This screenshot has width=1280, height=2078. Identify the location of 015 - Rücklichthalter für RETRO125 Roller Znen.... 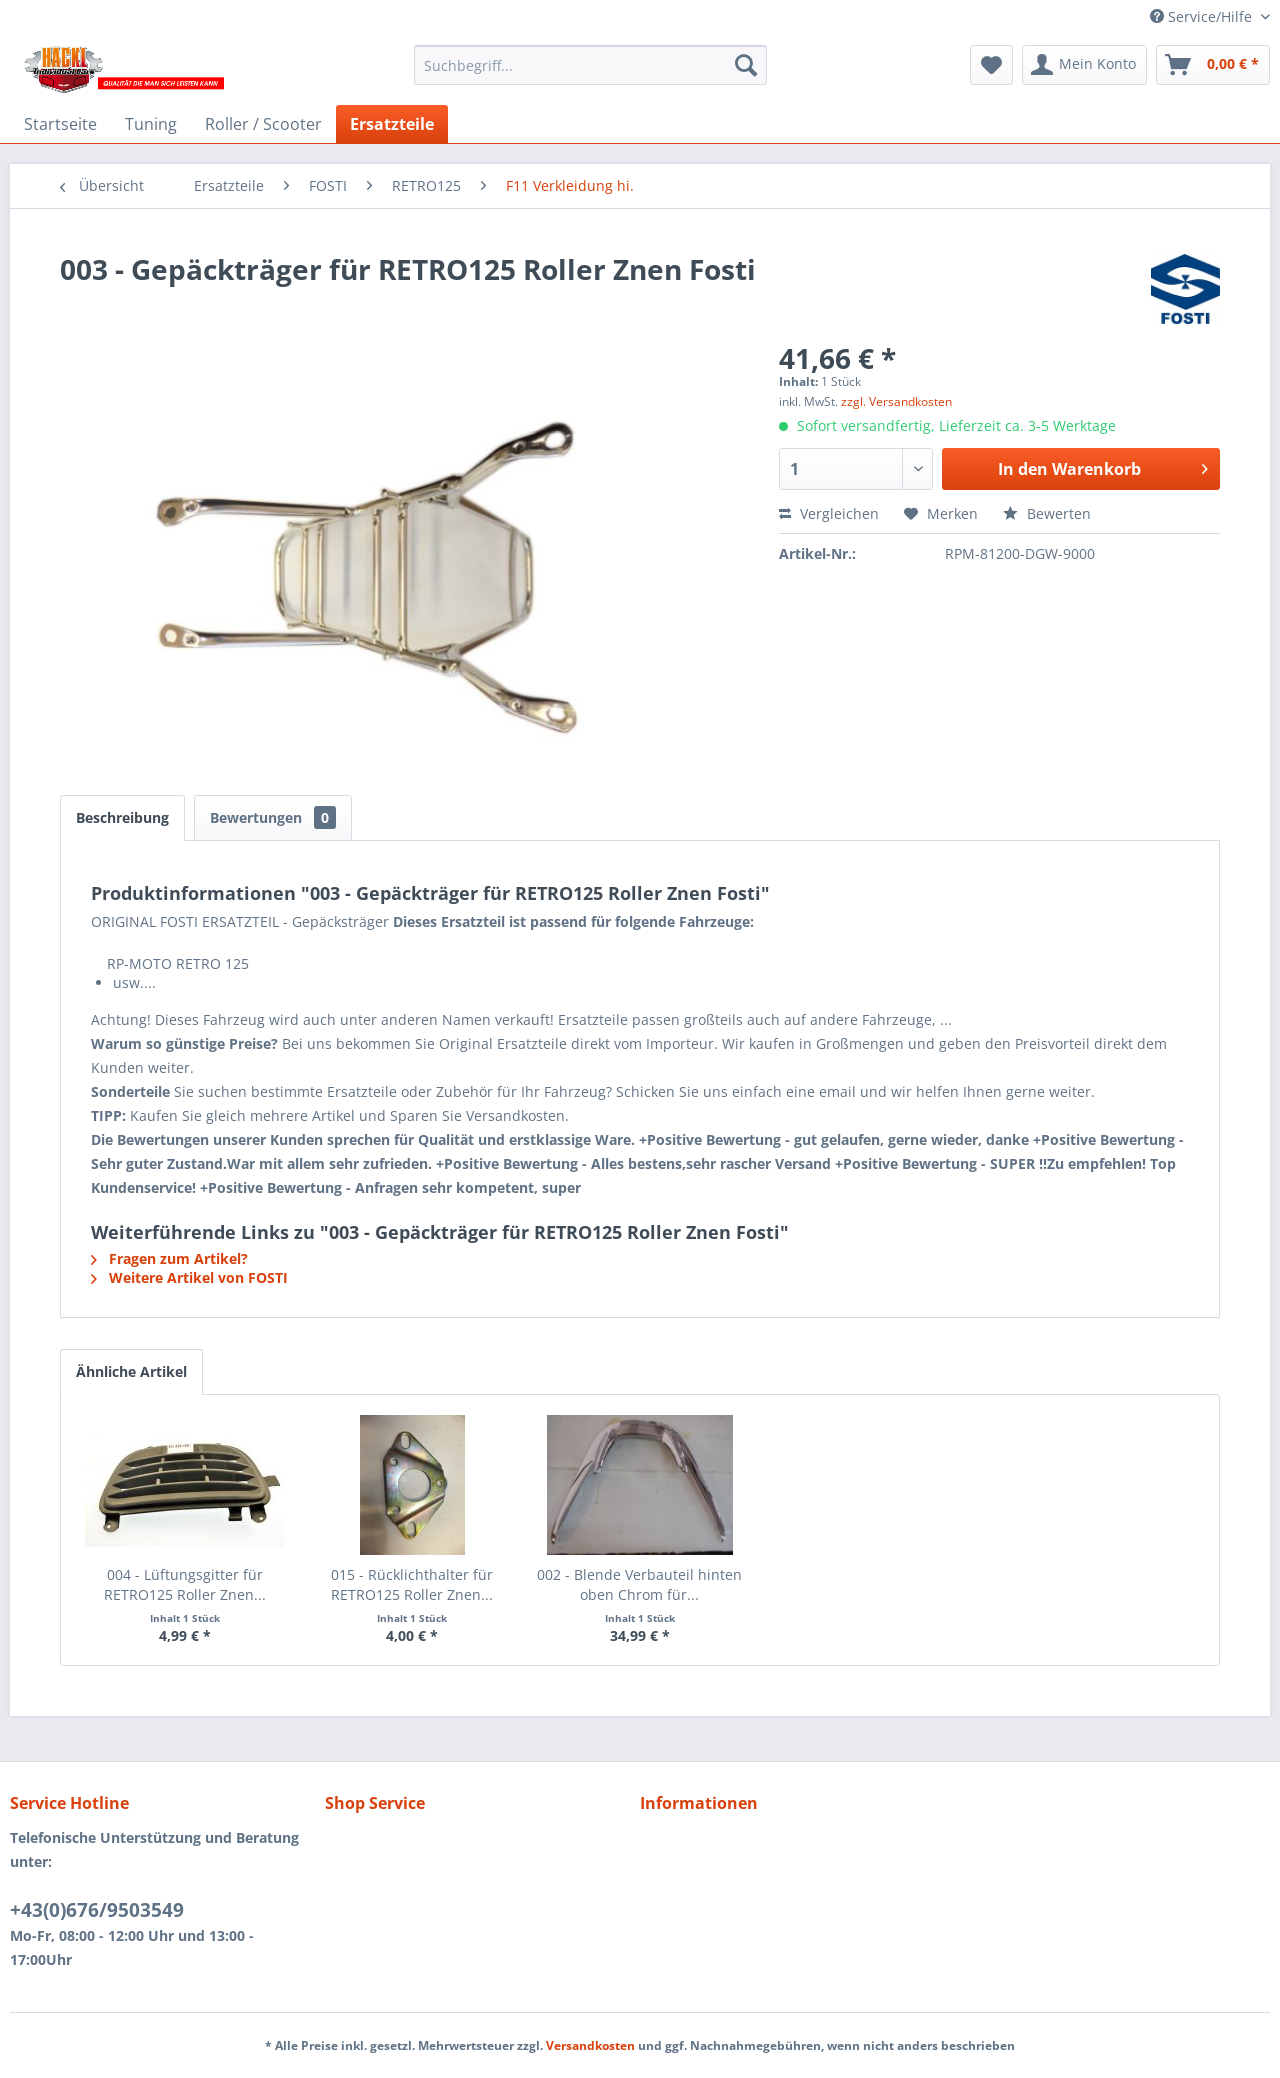
(412, 1584).